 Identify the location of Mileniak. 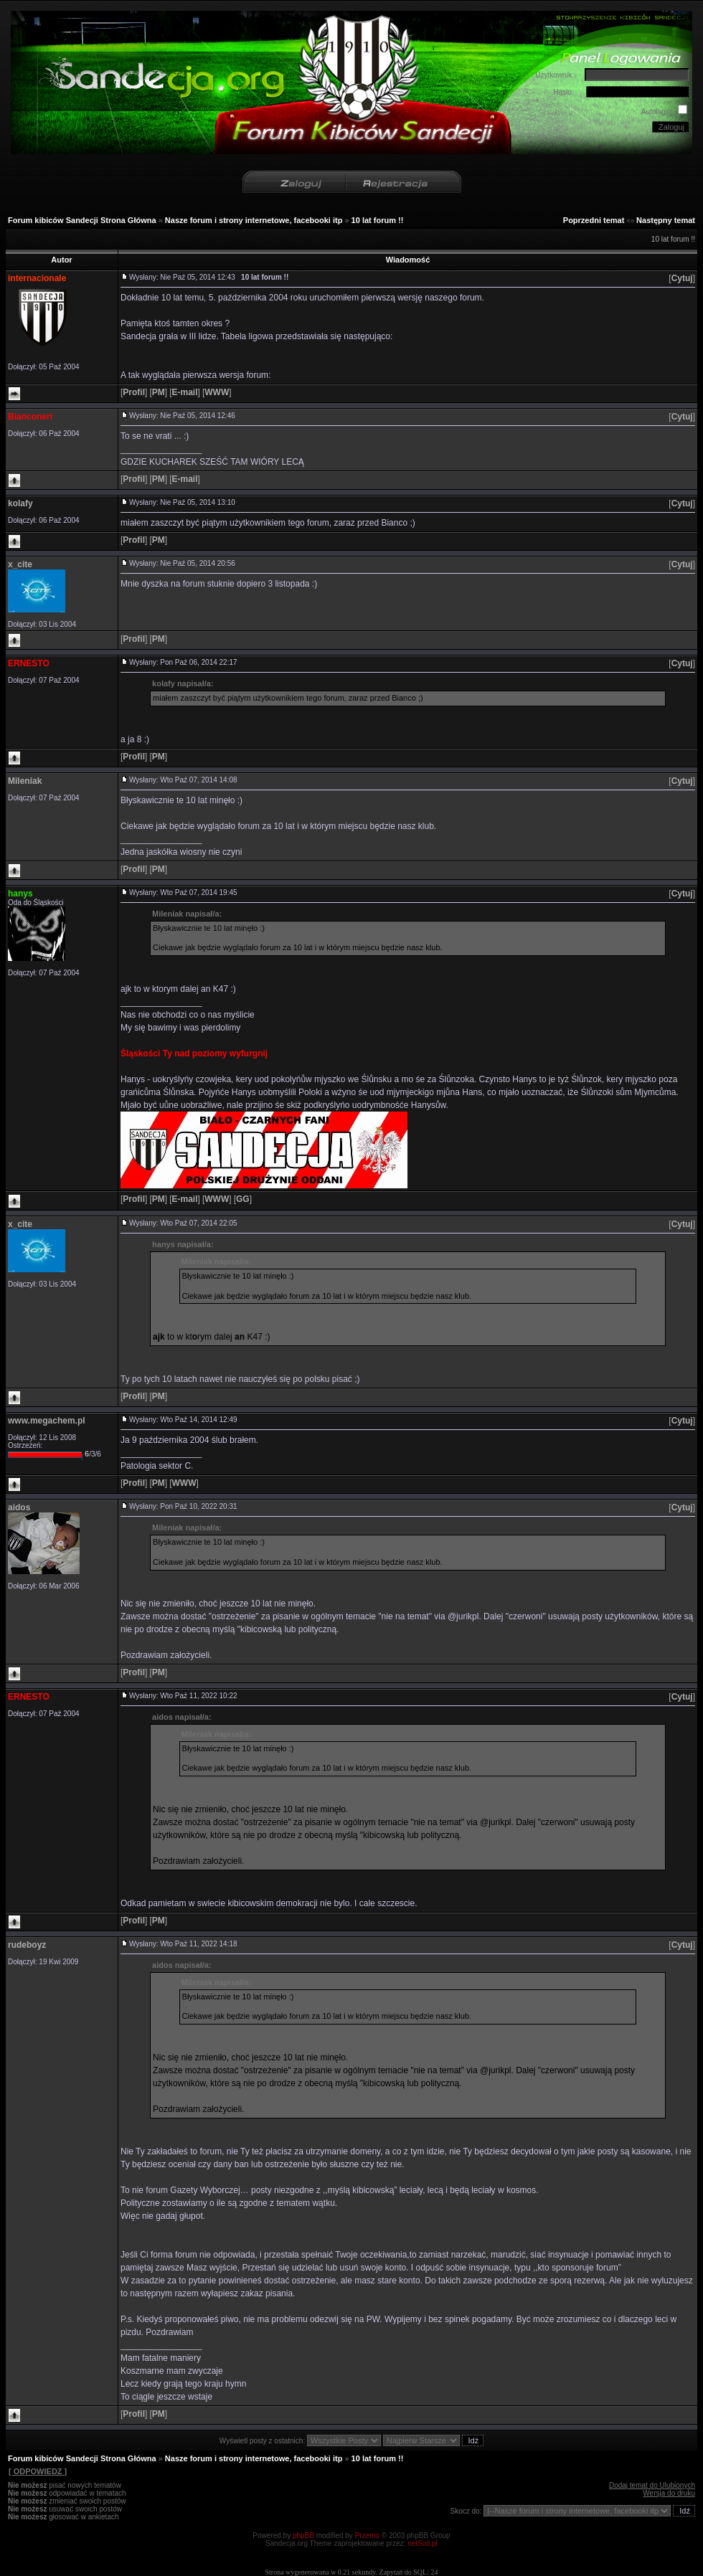
(25, 781).